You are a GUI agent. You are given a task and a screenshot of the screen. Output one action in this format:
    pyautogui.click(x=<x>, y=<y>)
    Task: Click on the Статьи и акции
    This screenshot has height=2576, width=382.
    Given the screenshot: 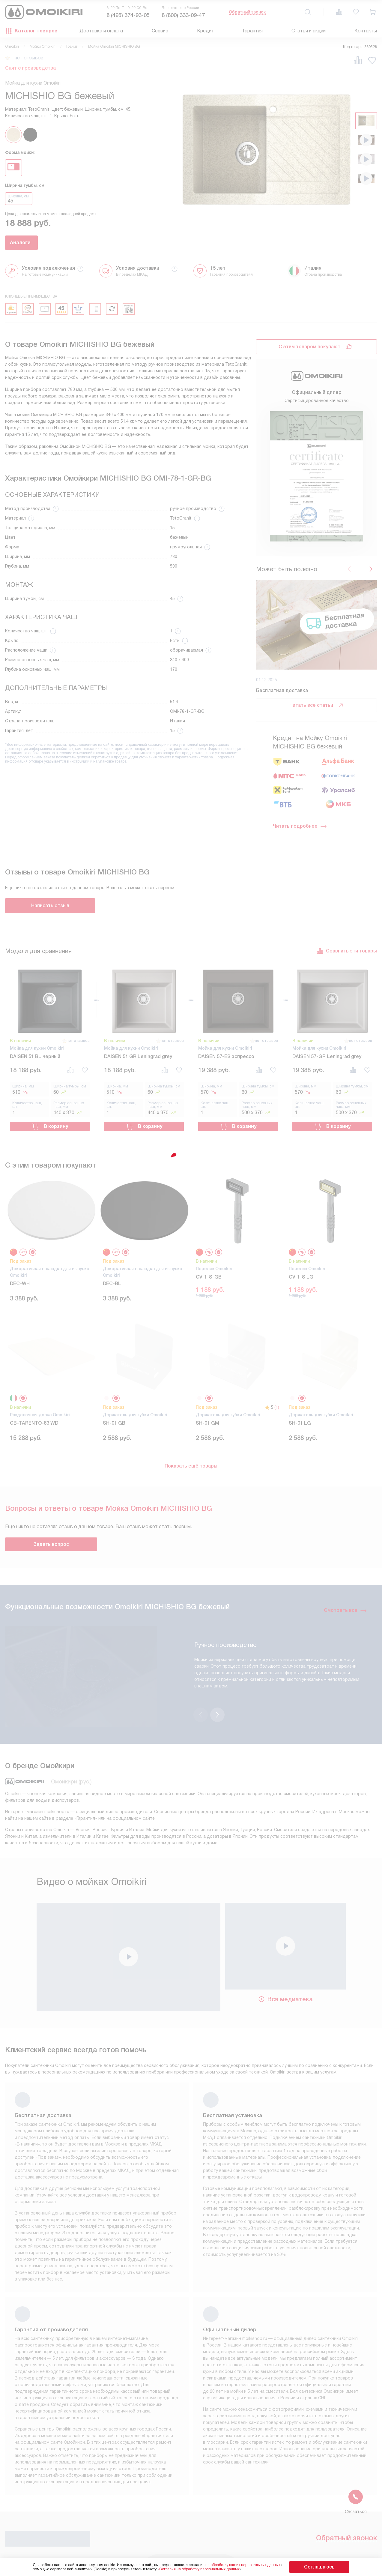 What is the action you would take?
    pyautogui.click(x=308, y=30)
    